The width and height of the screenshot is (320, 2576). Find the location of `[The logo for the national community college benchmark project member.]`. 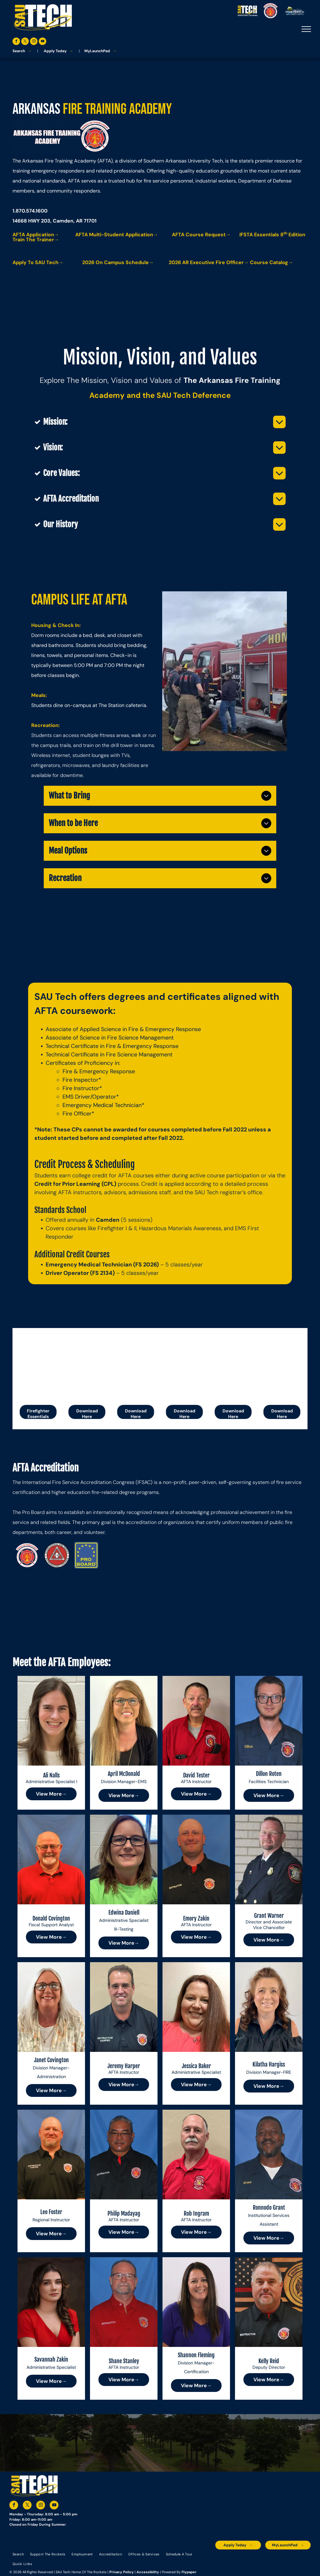

[The logo for the national community college benchmark project member.] is located at coordinates (286, 2559).